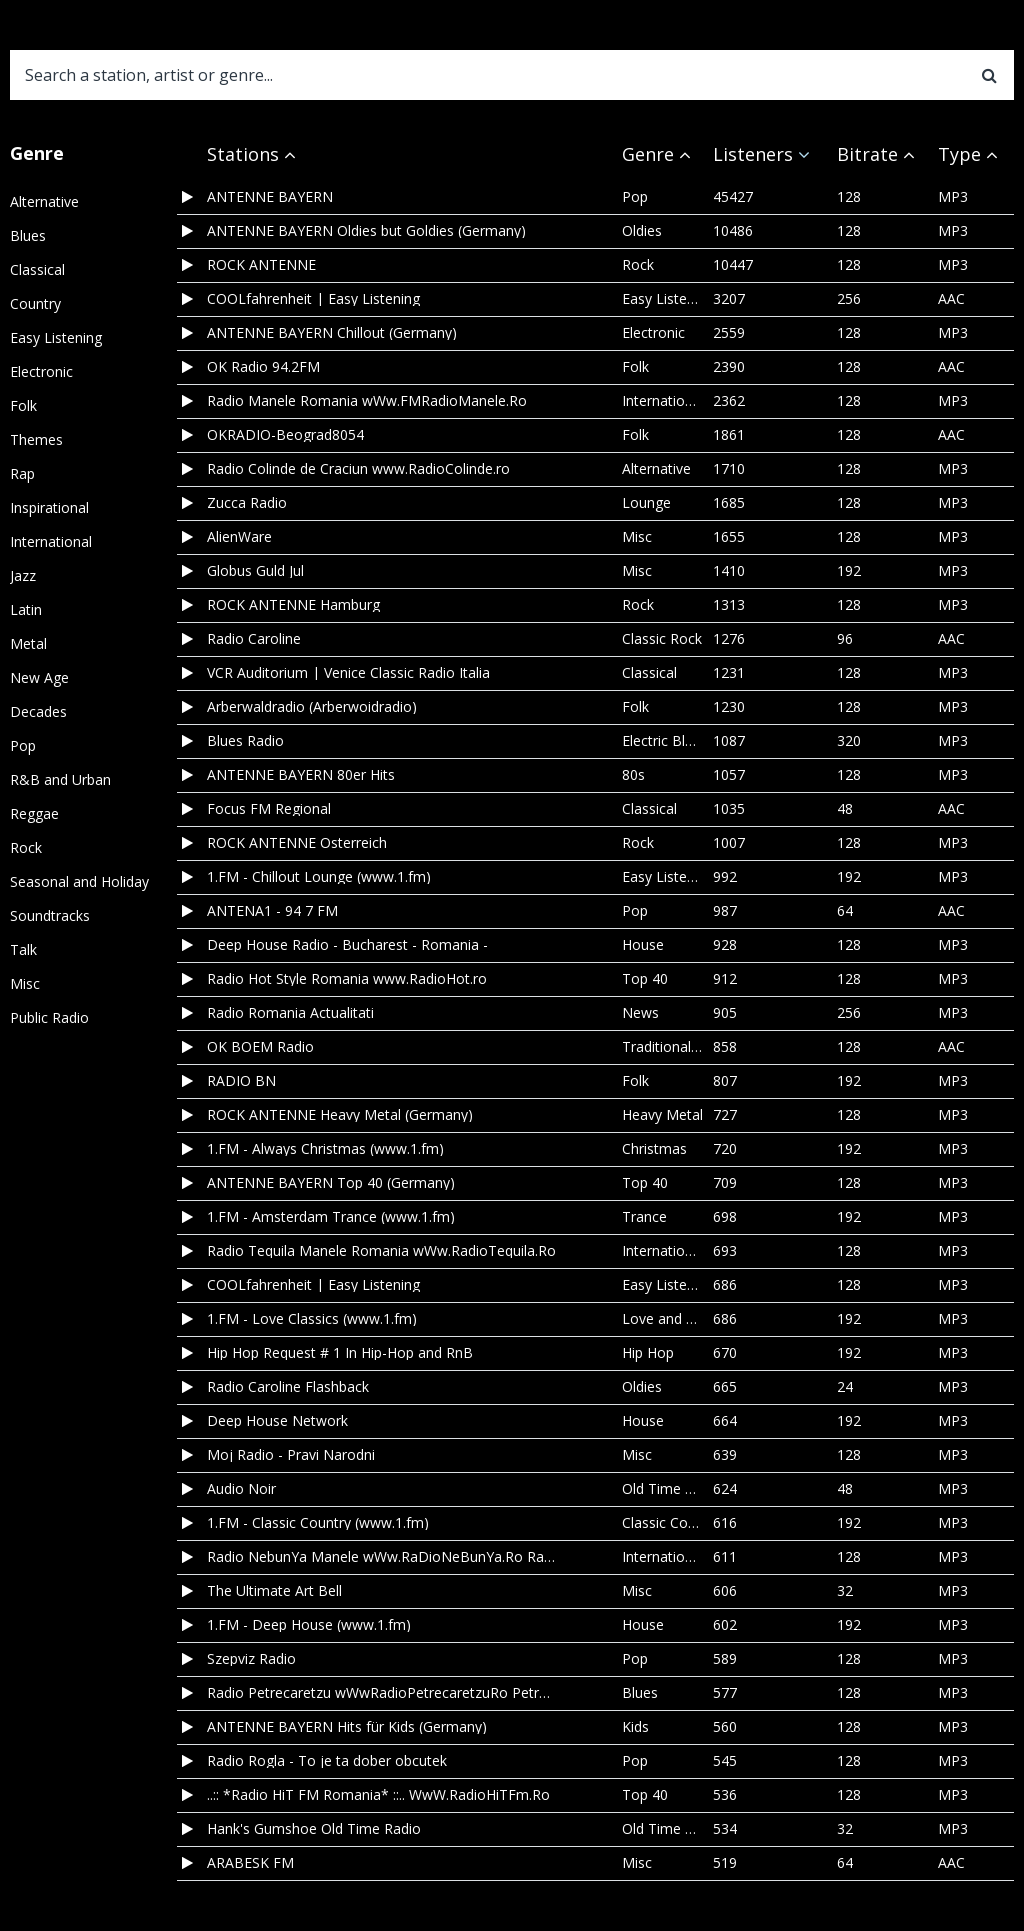 This screenshot has width=1024, height=1931. I want to click on Moj Radio - Pravi Narodni, so click(291, 1455).